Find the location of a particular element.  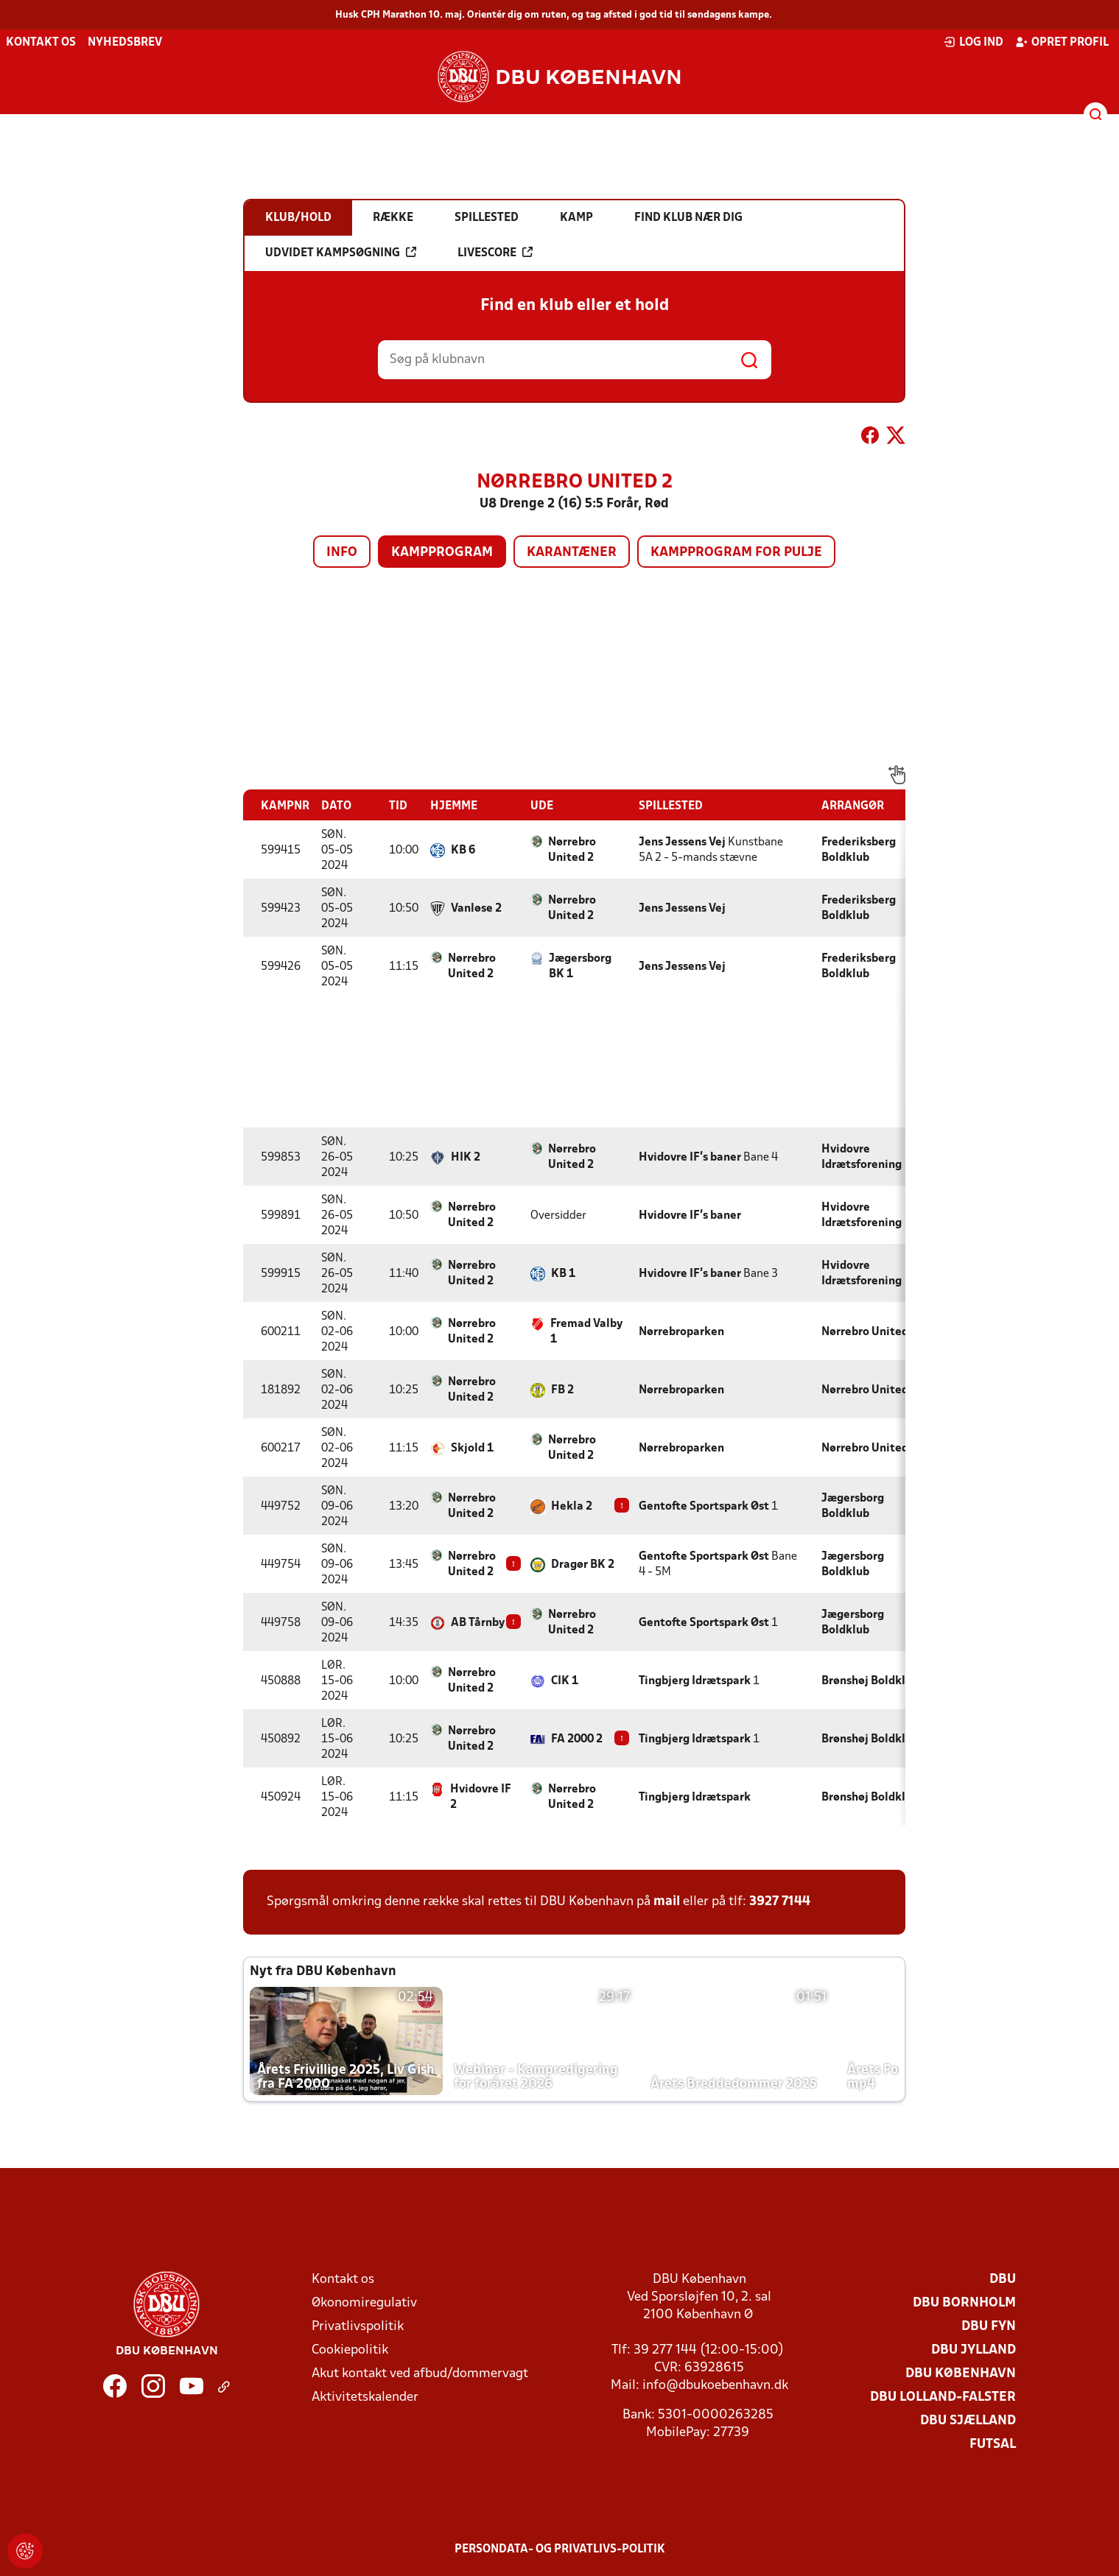

Jægersborg Boldklub is located at coordinates (852, 1506).